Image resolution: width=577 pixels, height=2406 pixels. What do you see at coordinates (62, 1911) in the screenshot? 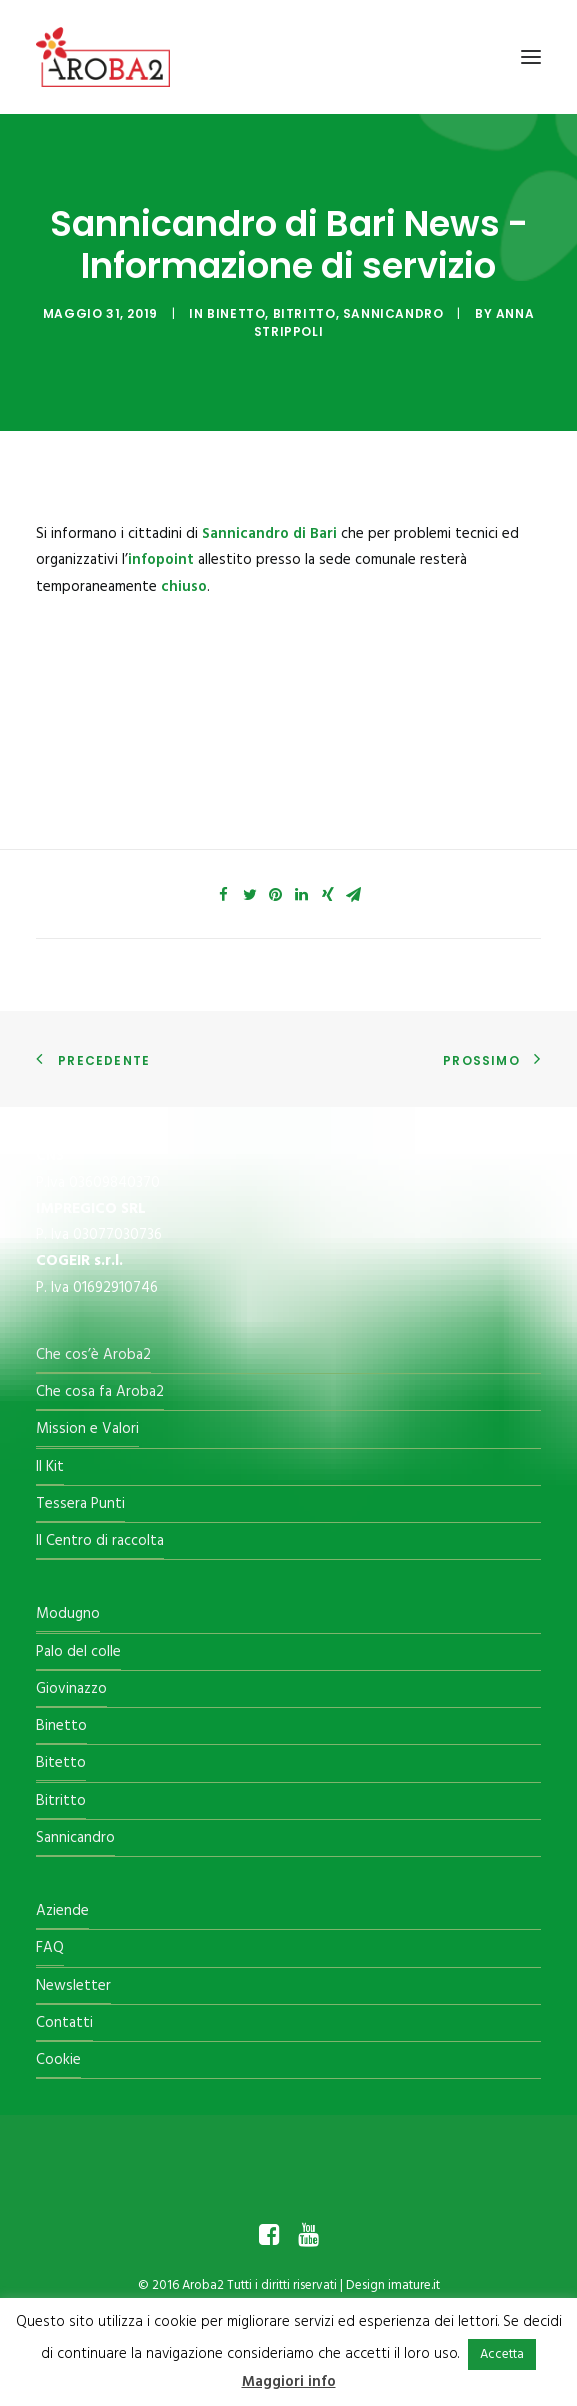
I see `Aziende` at bounding box center [62, 1911].